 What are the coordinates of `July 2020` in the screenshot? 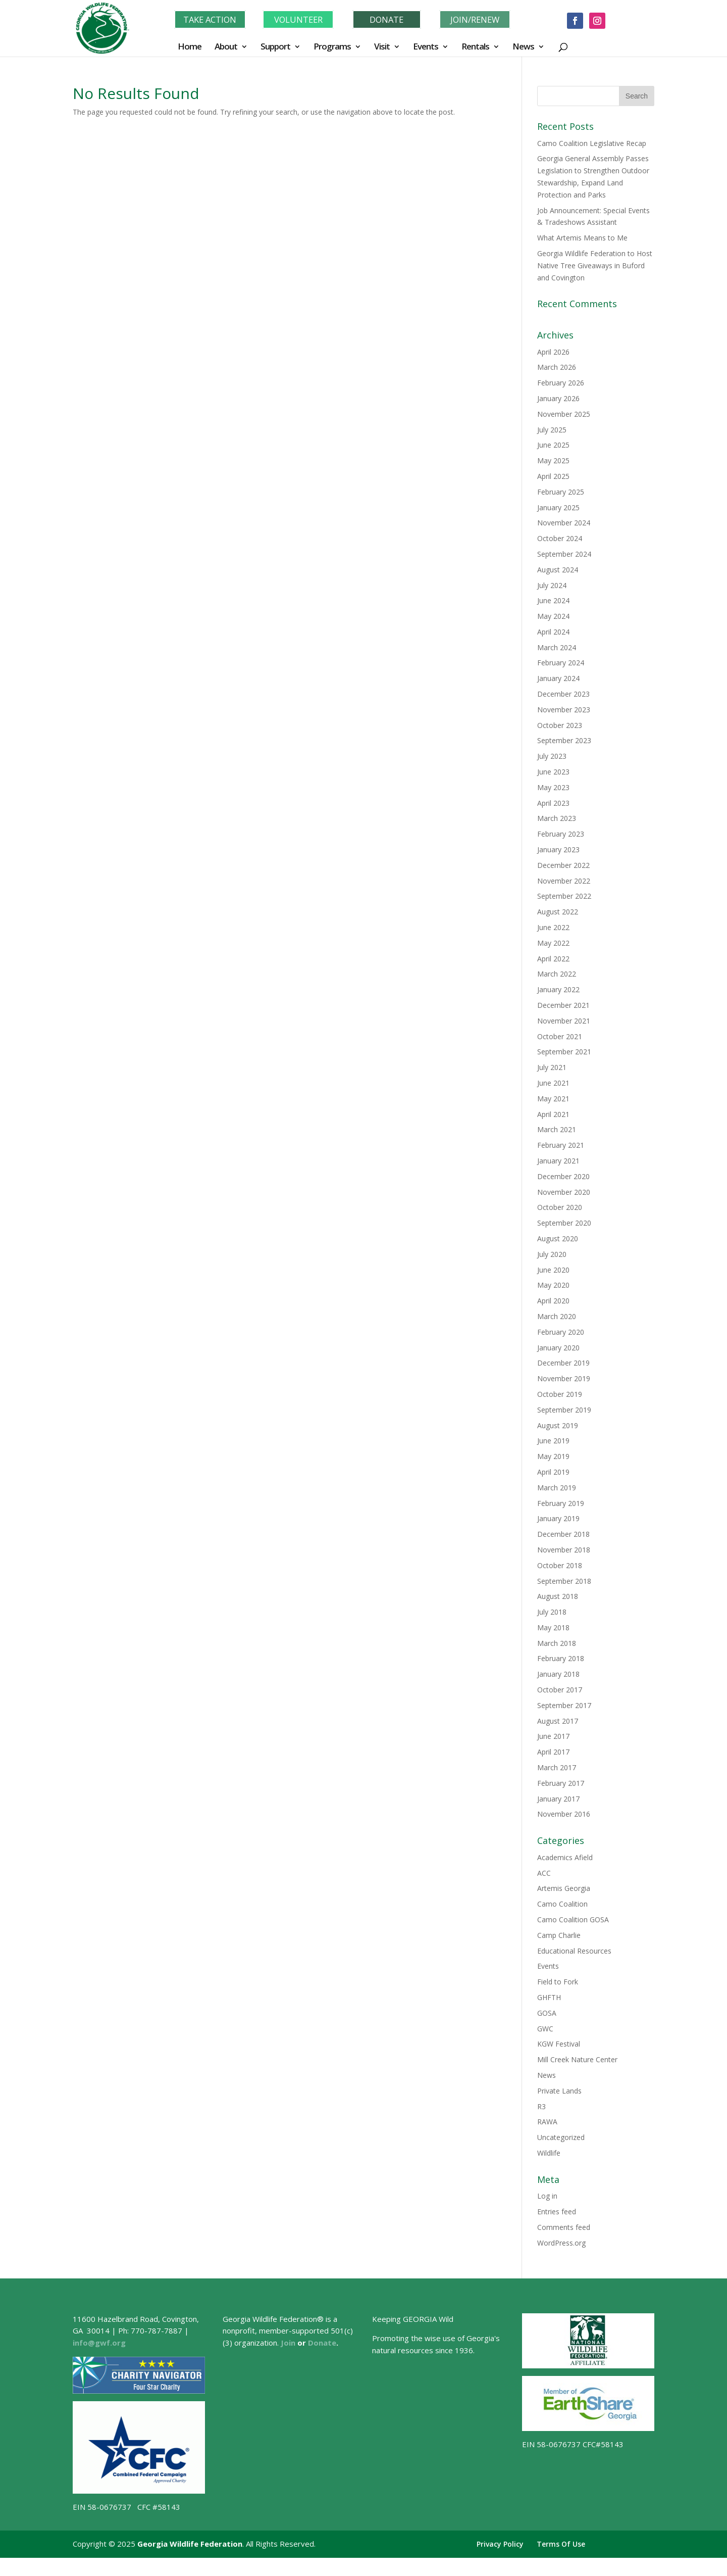 It's located at (551, 1254).